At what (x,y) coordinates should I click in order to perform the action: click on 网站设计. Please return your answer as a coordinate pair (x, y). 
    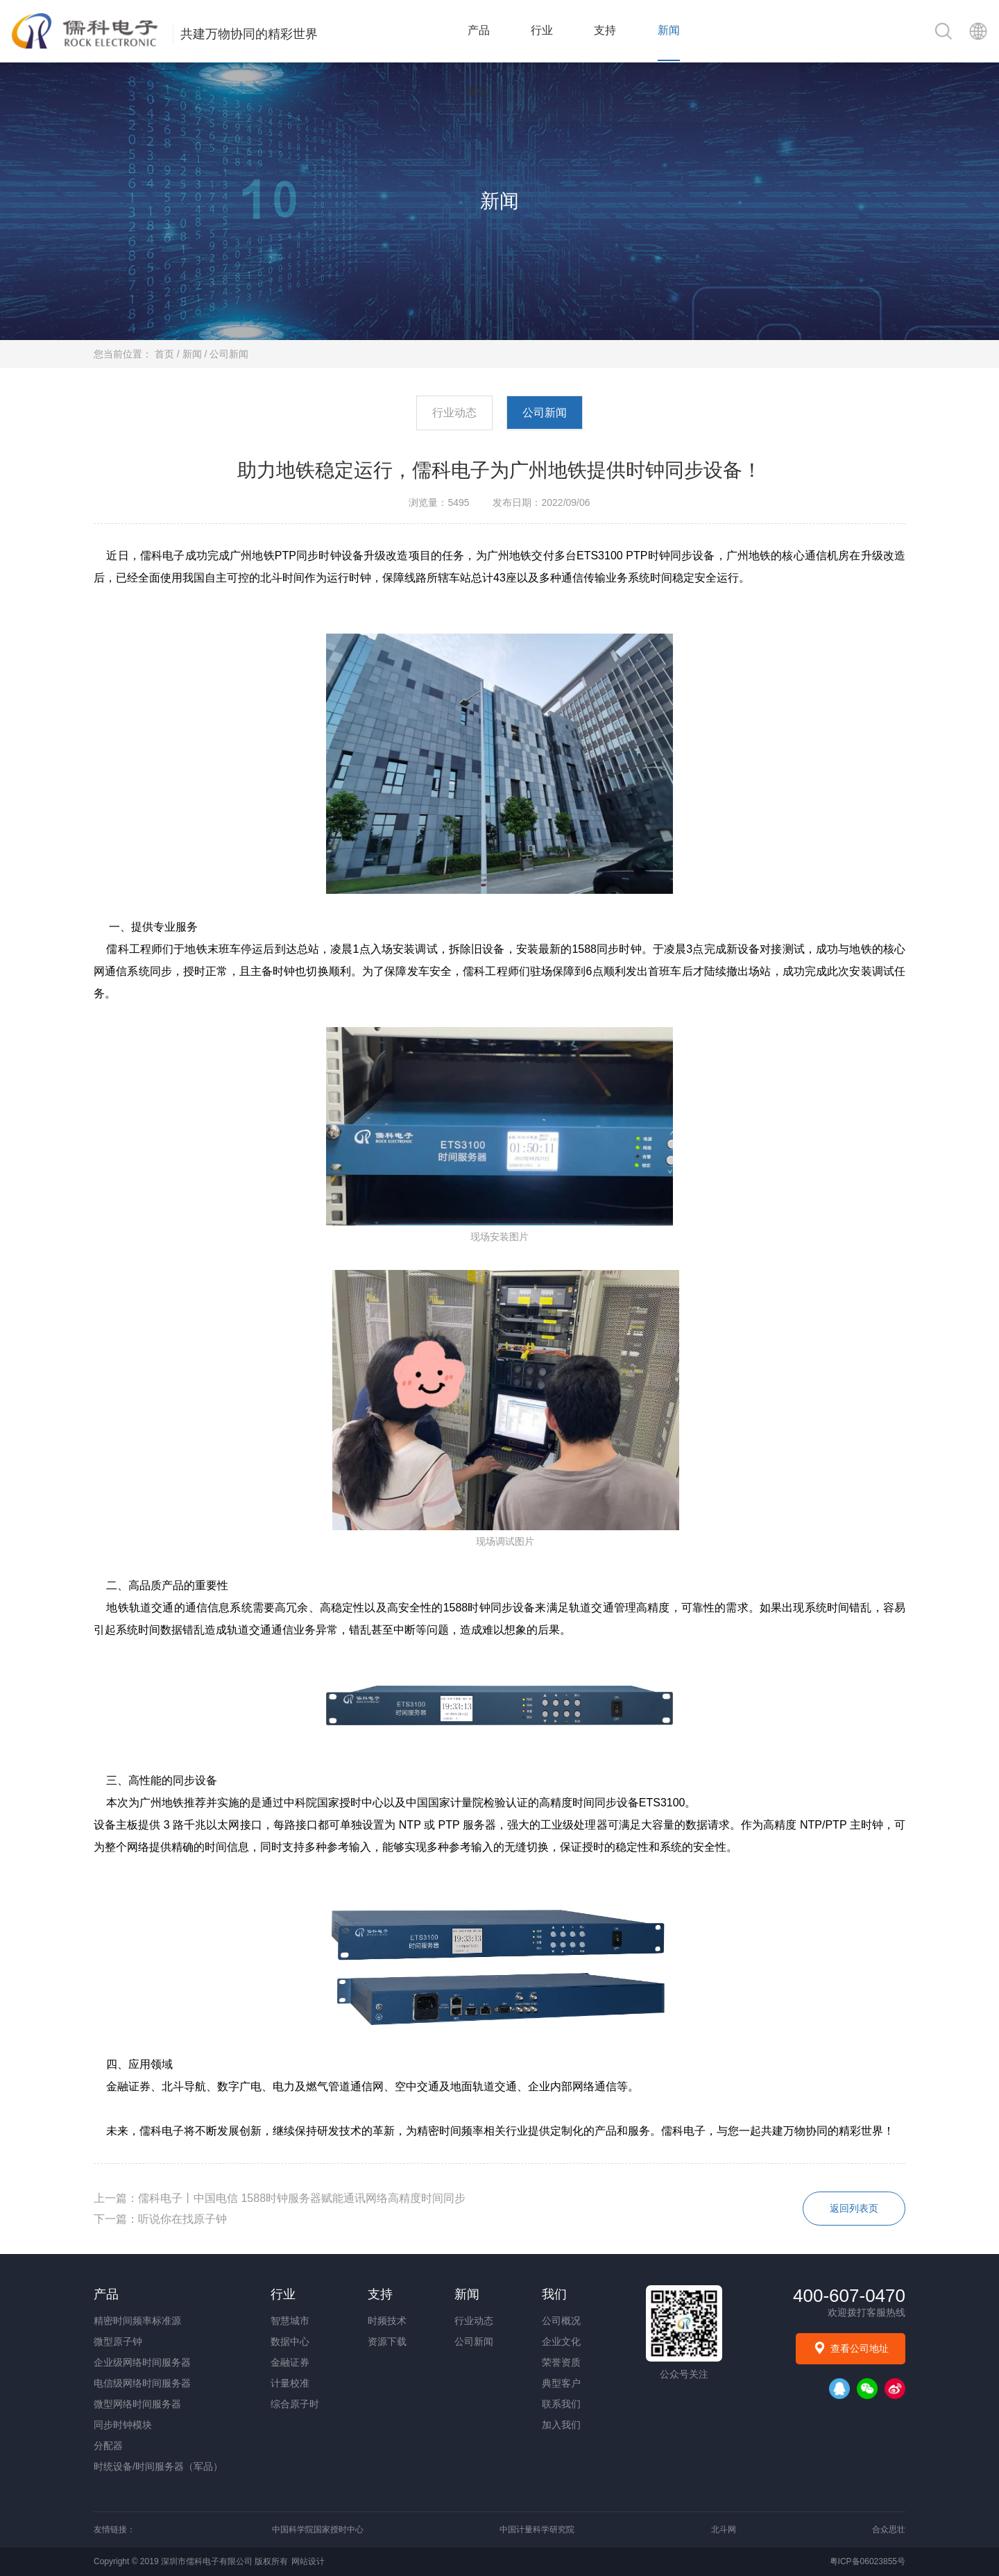
    Looking at the image, I should click on (308, 2561).